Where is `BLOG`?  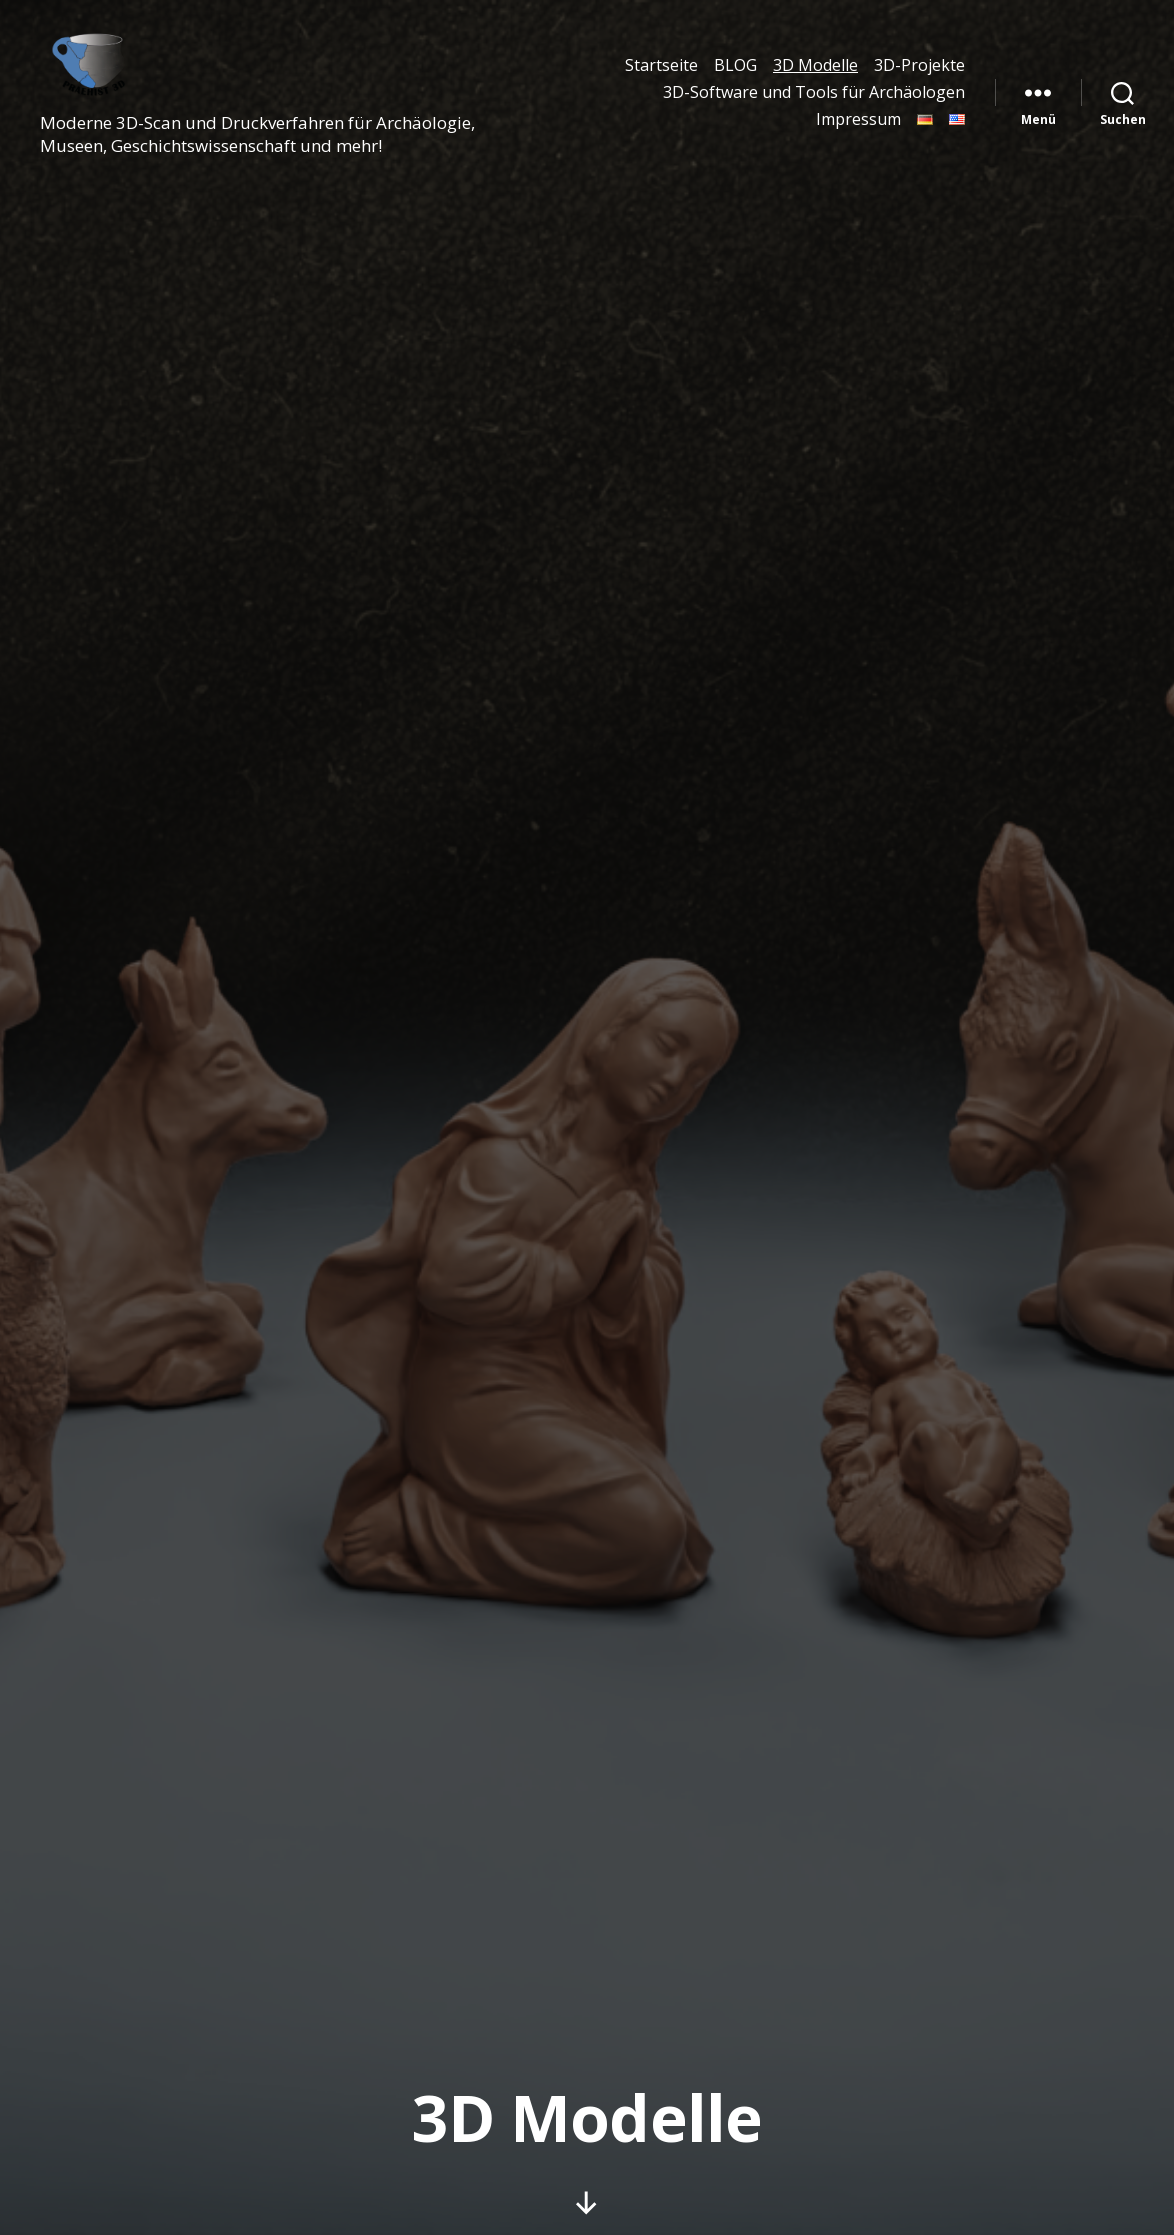
BLOG is located at coordinates (735, 73).